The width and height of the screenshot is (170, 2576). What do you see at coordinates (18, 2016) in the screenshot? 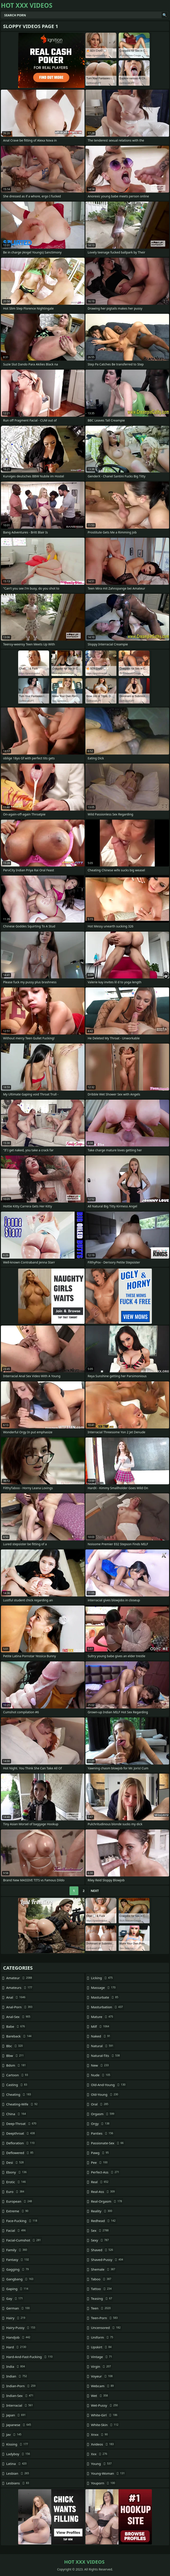
I see `anal-sex` at bounding box center [18, 2016].